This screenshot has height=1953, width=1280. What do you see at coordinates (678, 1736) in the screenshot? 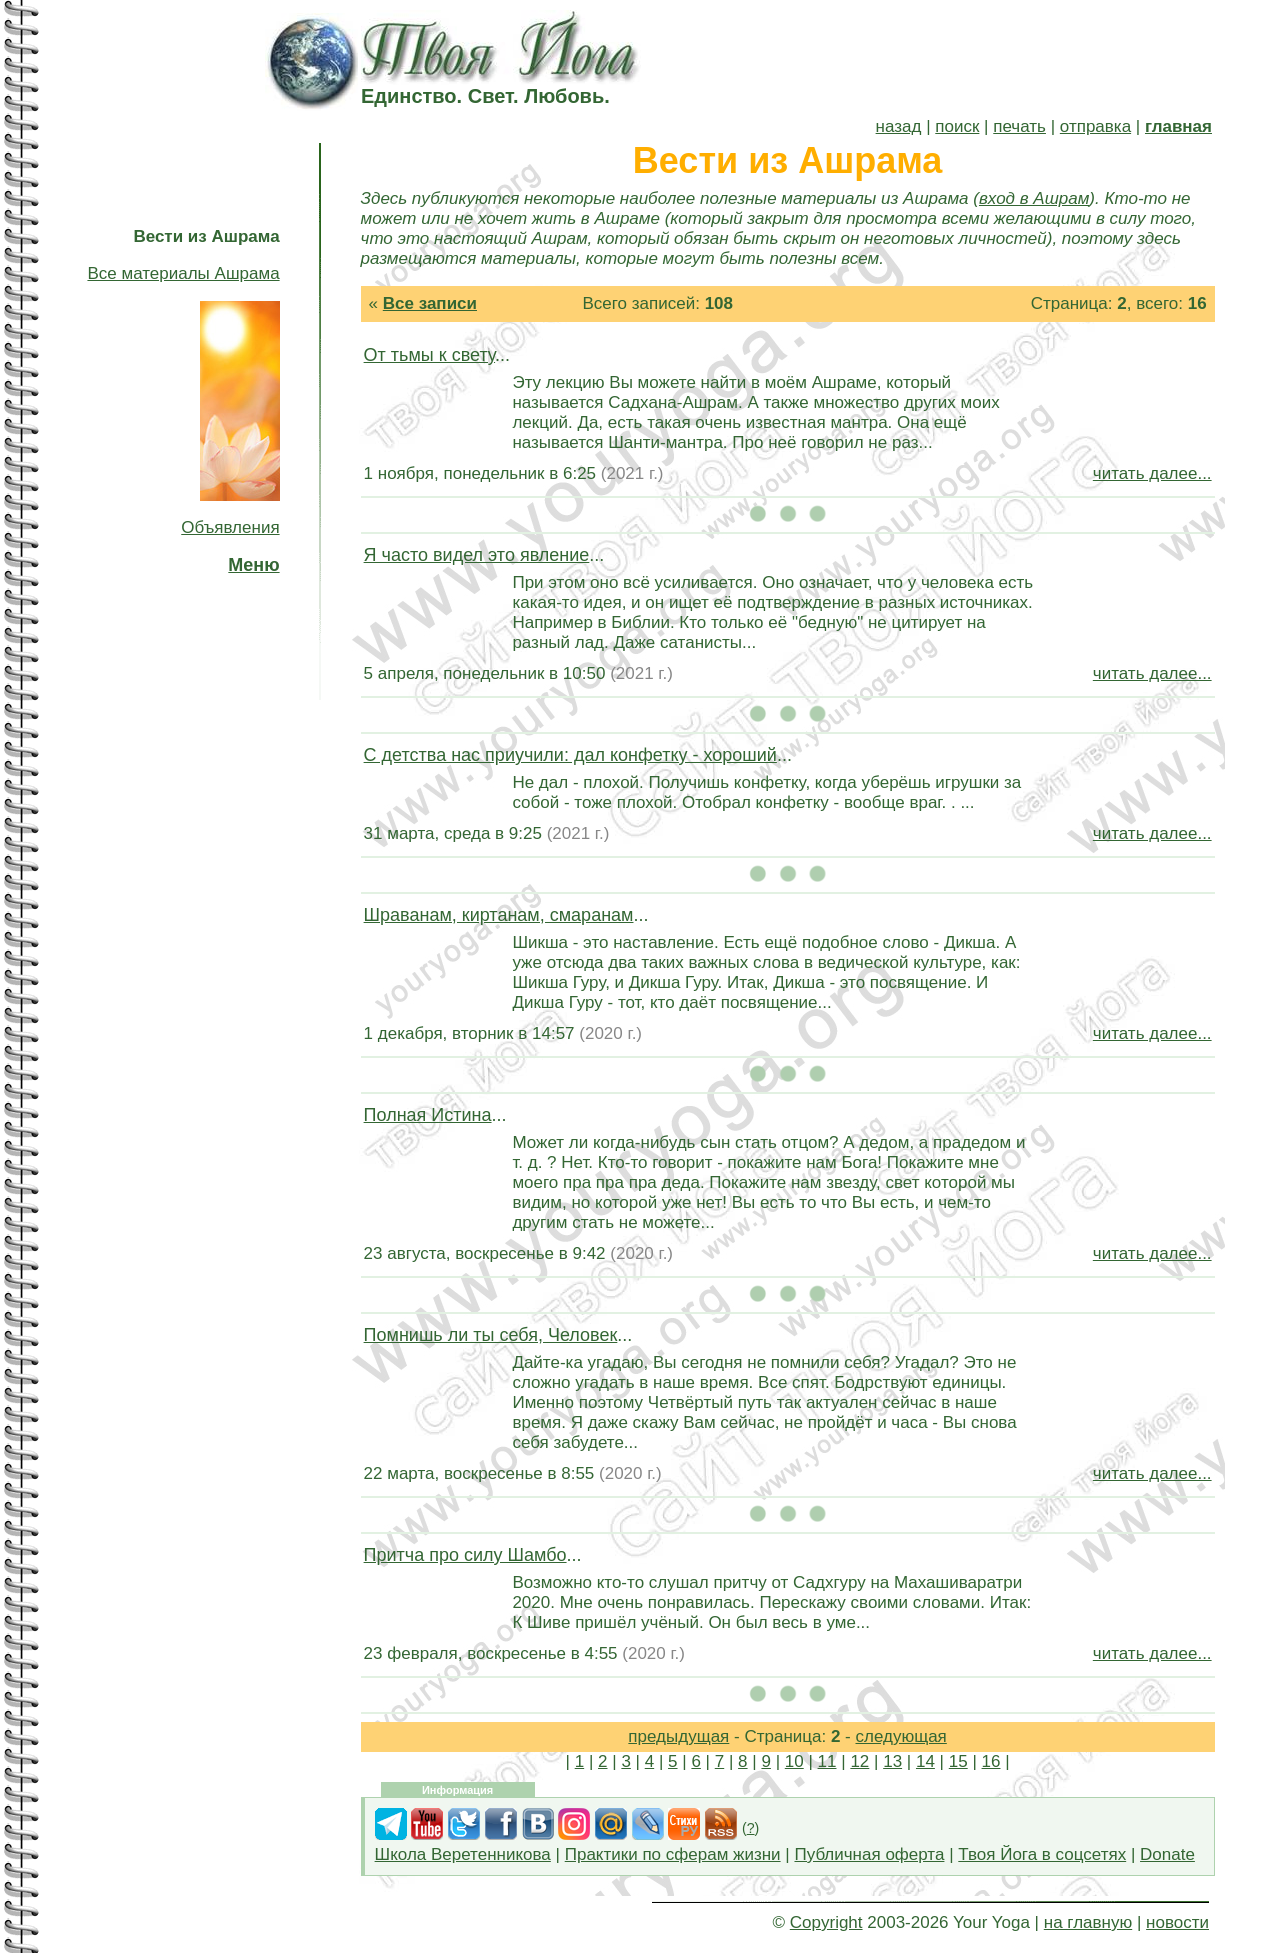
I see `предыдущая` at bounding box center [678, 1736].